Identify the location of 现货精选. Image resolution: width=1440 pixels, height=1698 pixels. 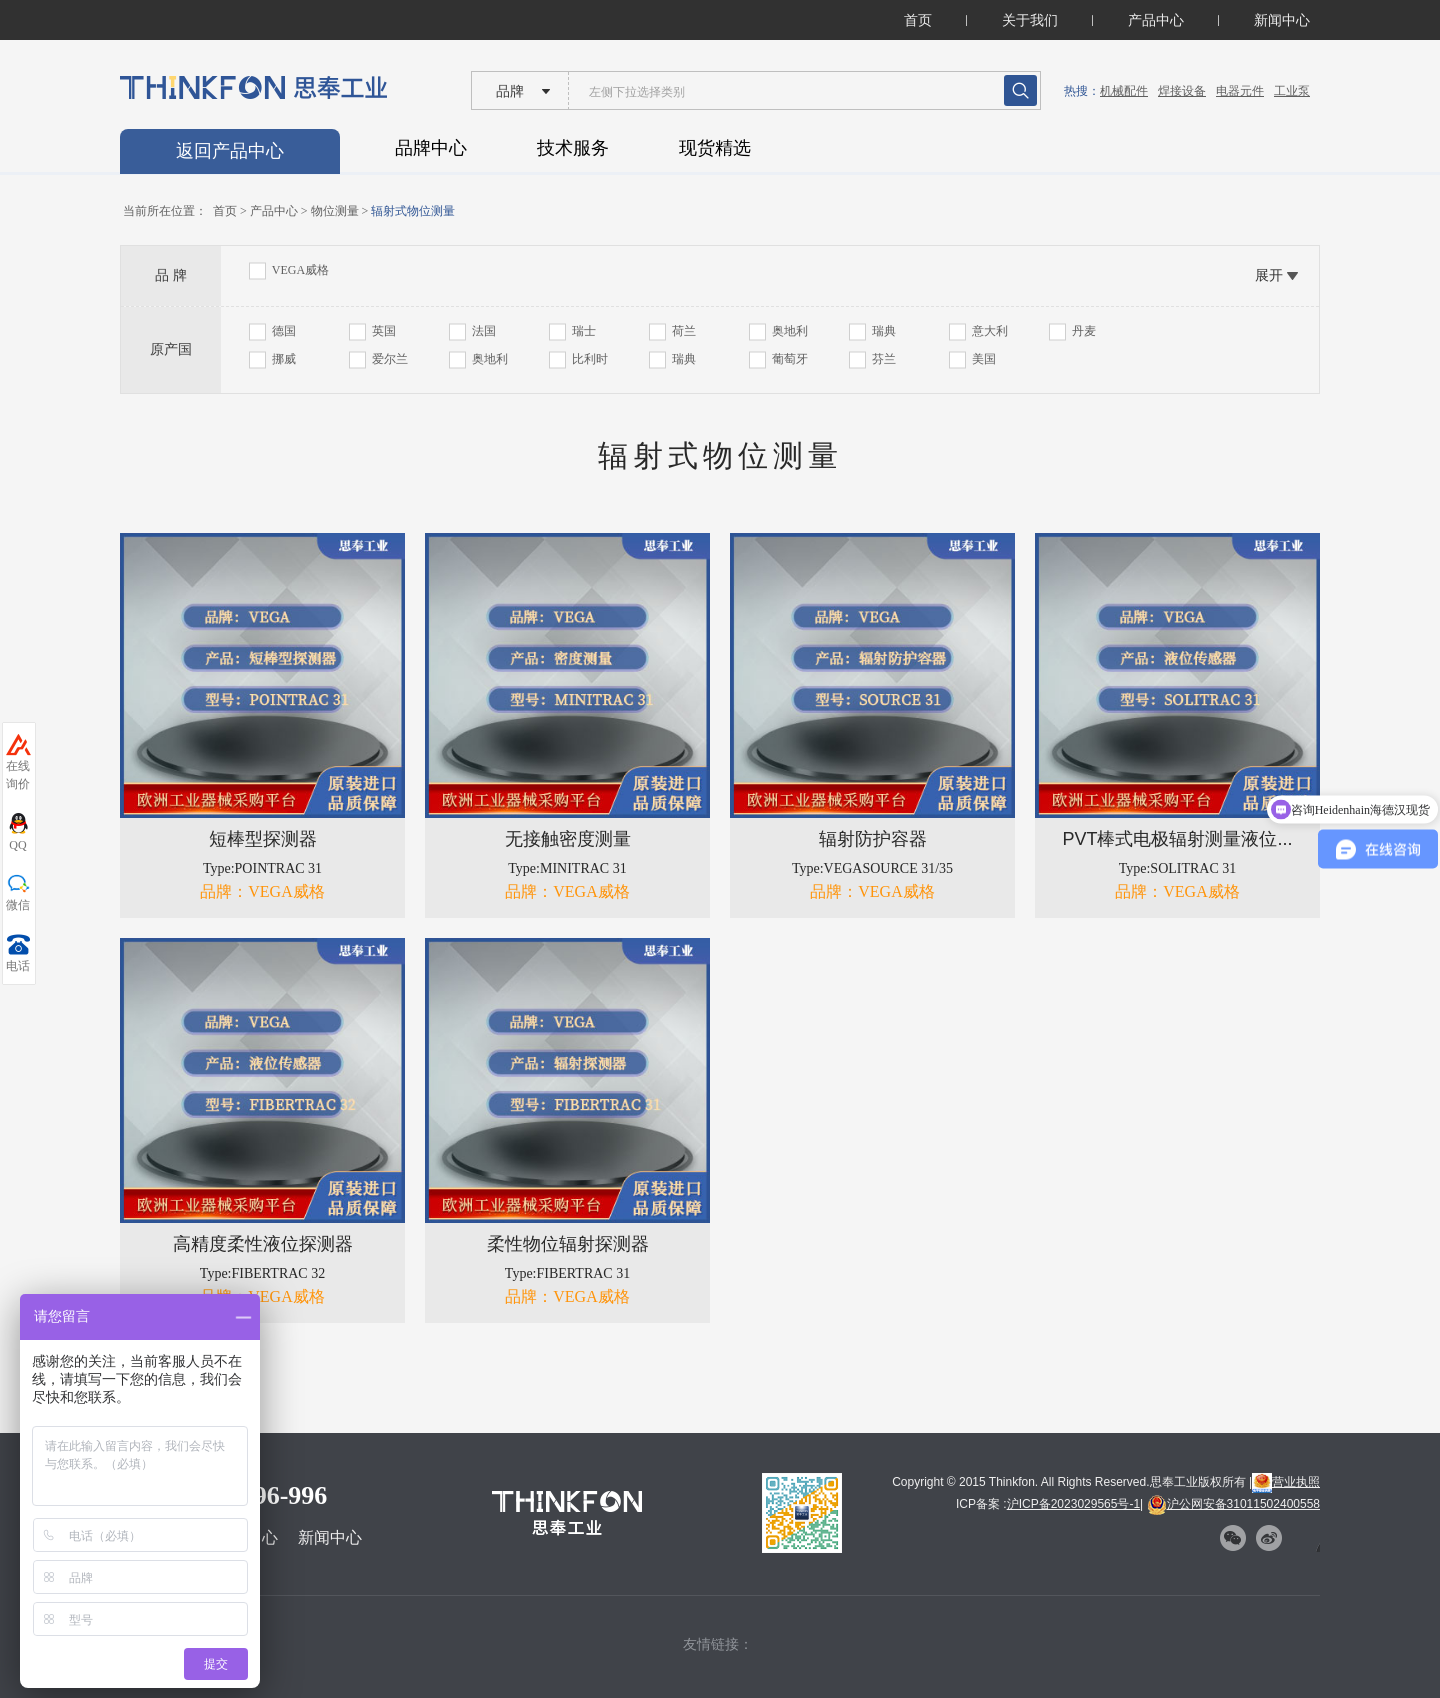
(715, 148).